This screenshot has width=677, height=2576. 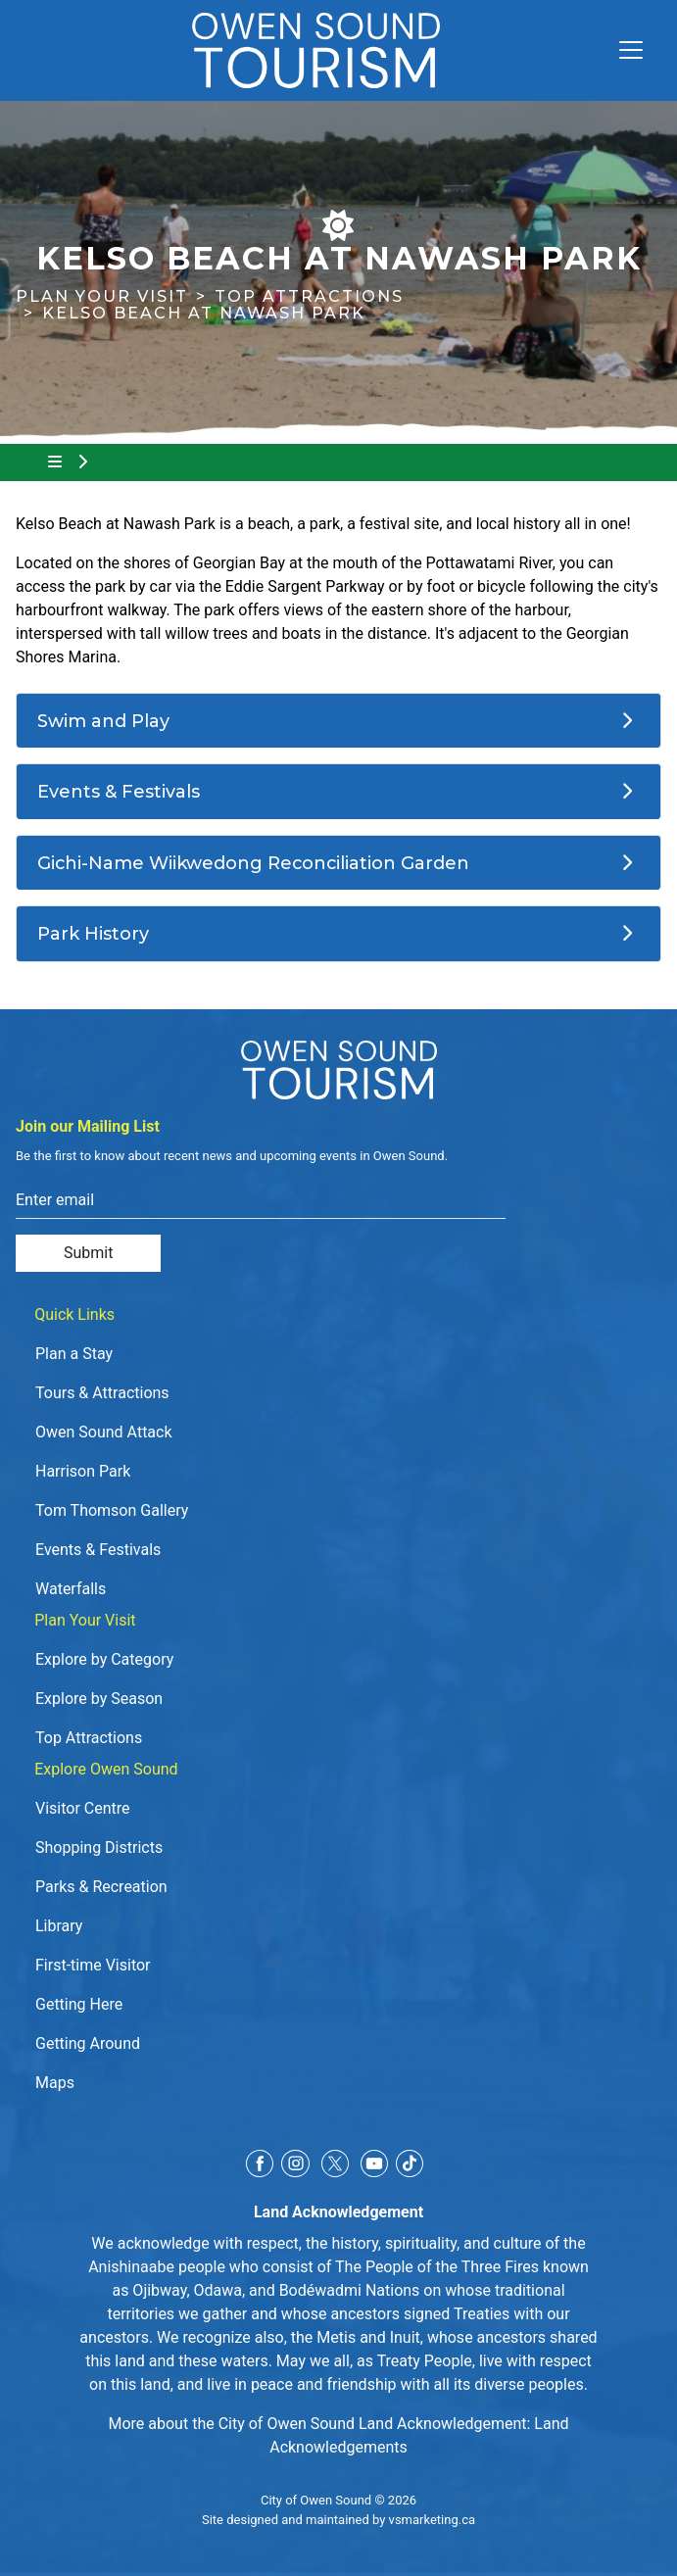 What do you see at coordinates (623, 50) in the screenshot?
I see `[Toggle navigation]` at bounding box center [623, 50].